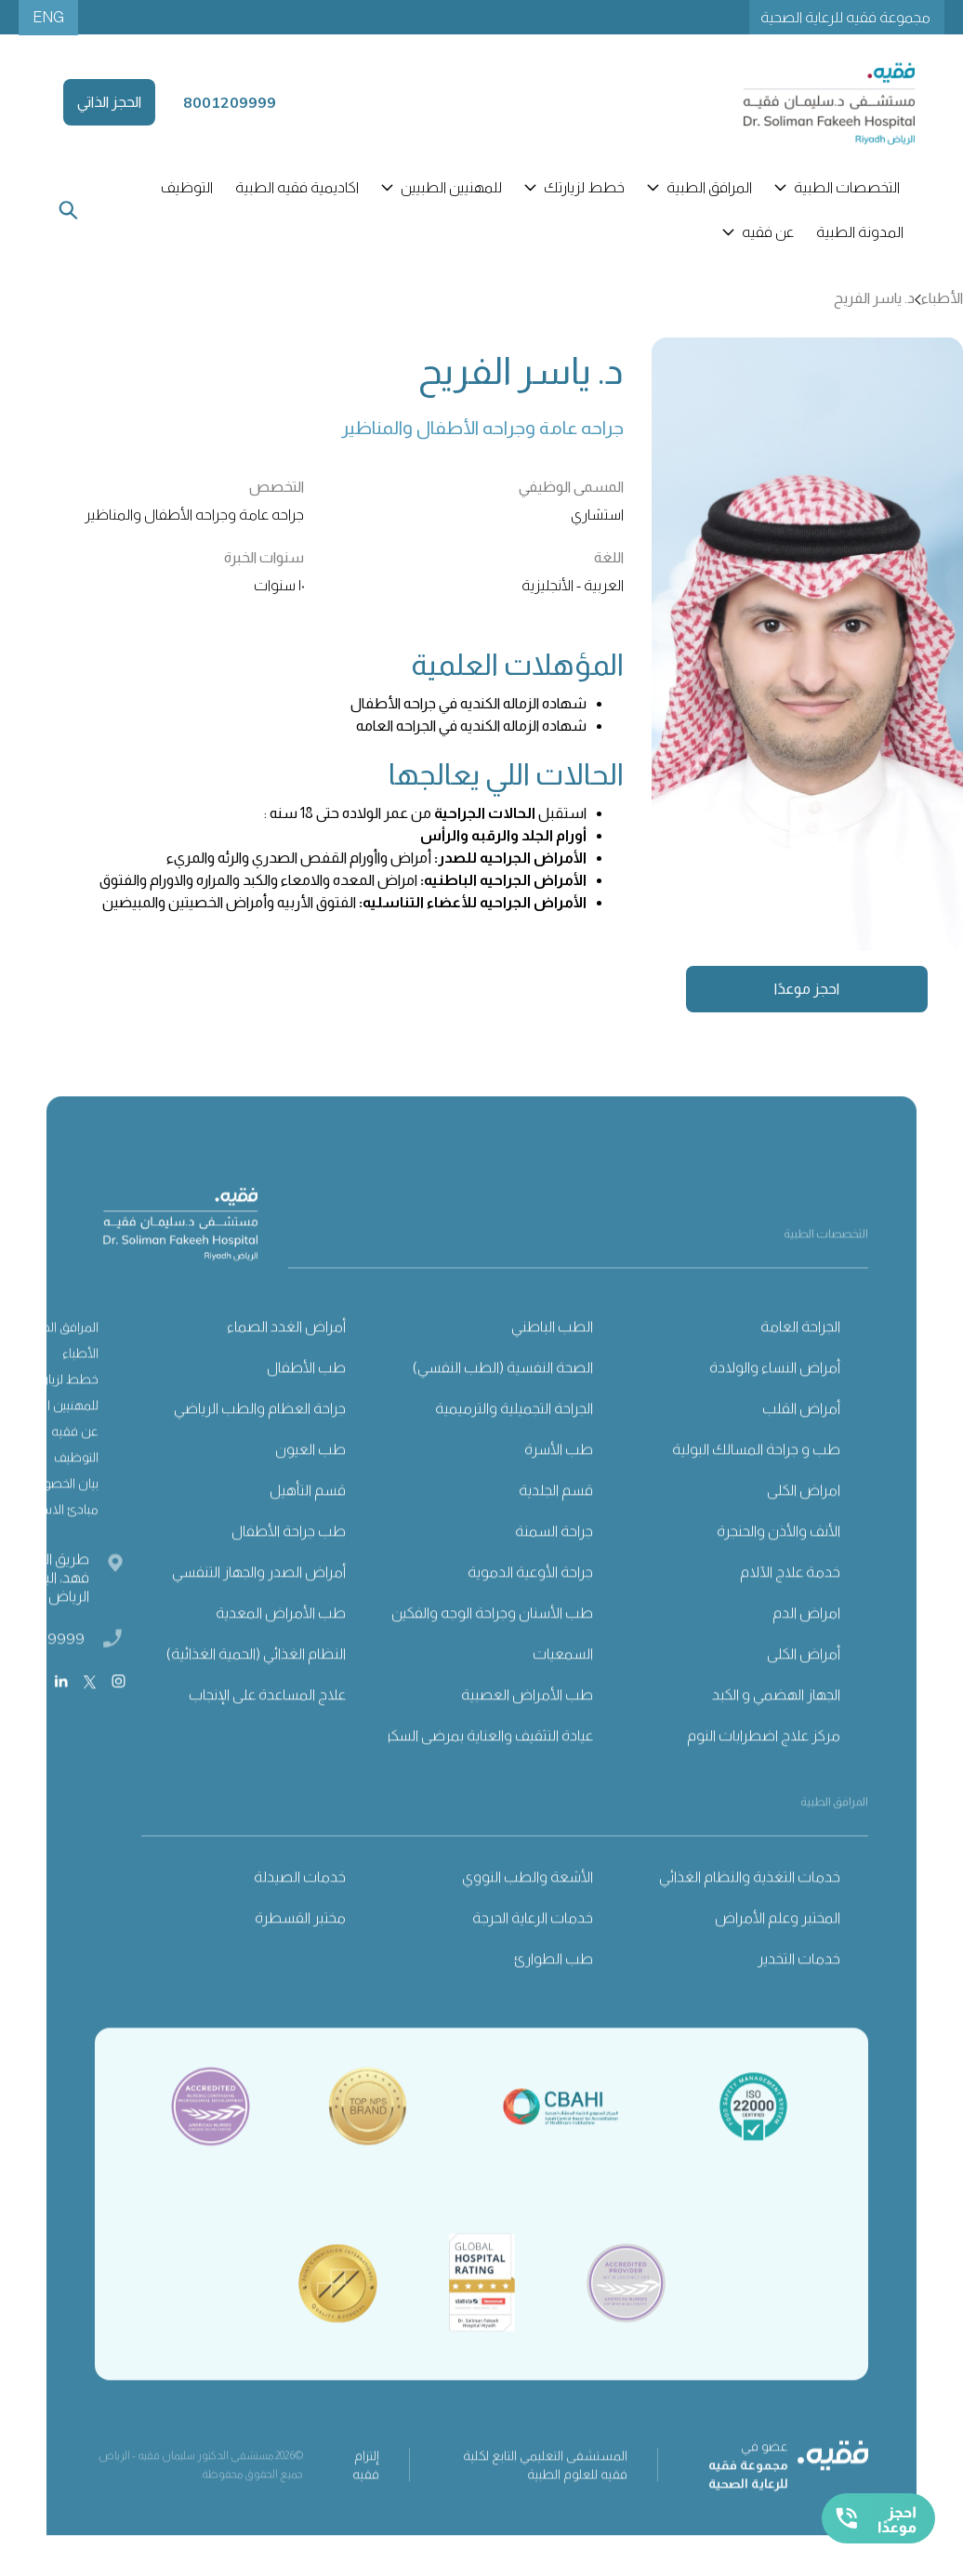 This screenshot has height=2576, width=963. What do you see at coordinates (790, 1606) in the screenshot?
I see `خدمة علاج الآلام` at bounding box center [790, 1606].